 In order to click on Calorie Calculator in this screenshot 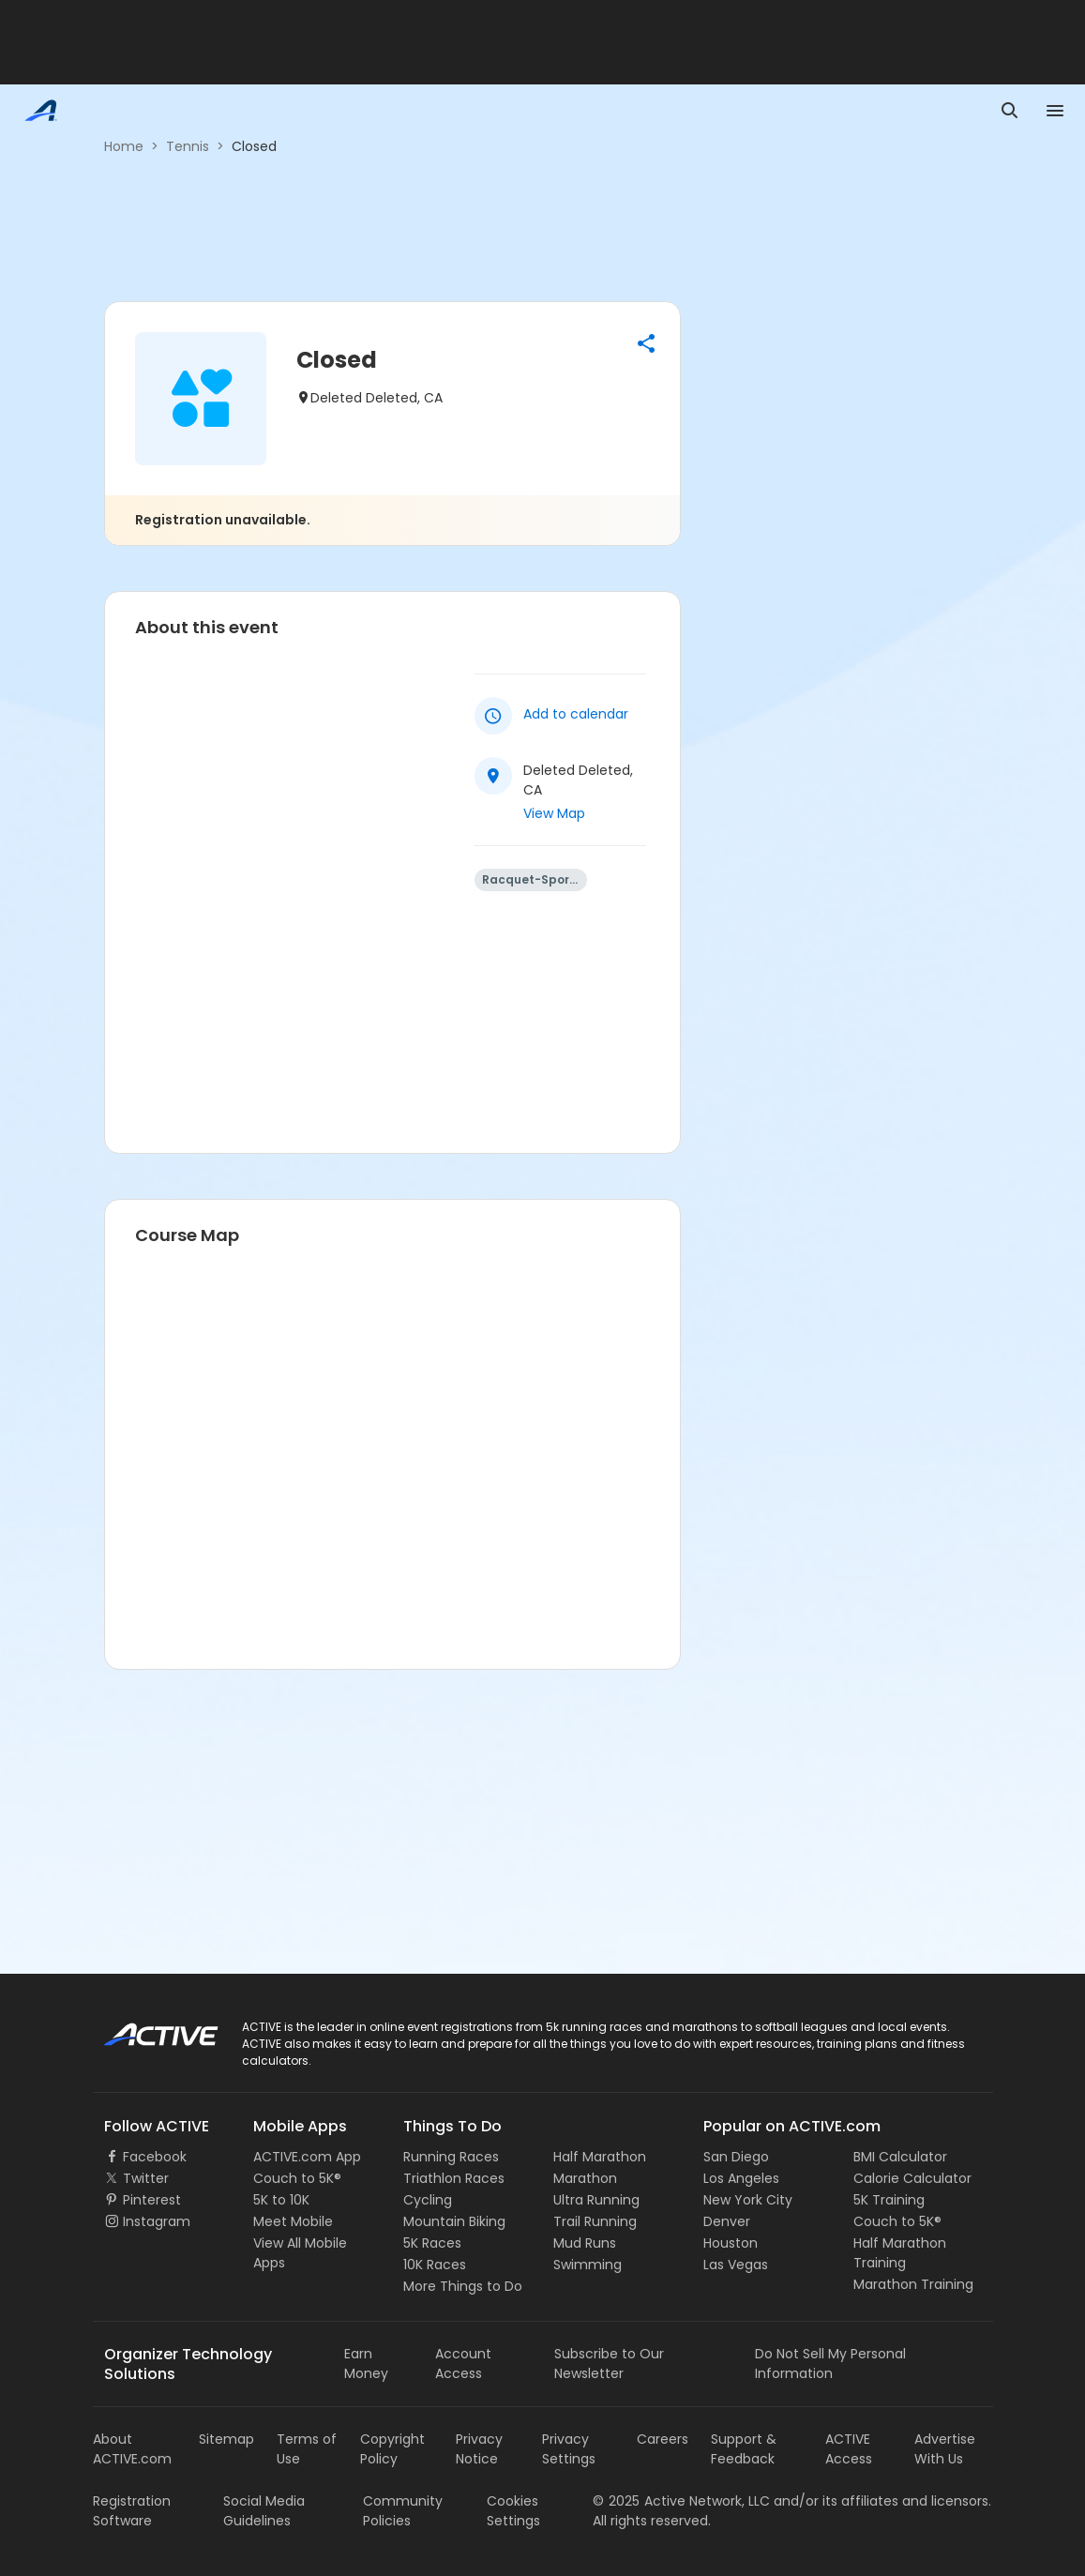, I will do `click(912, 2178)`.